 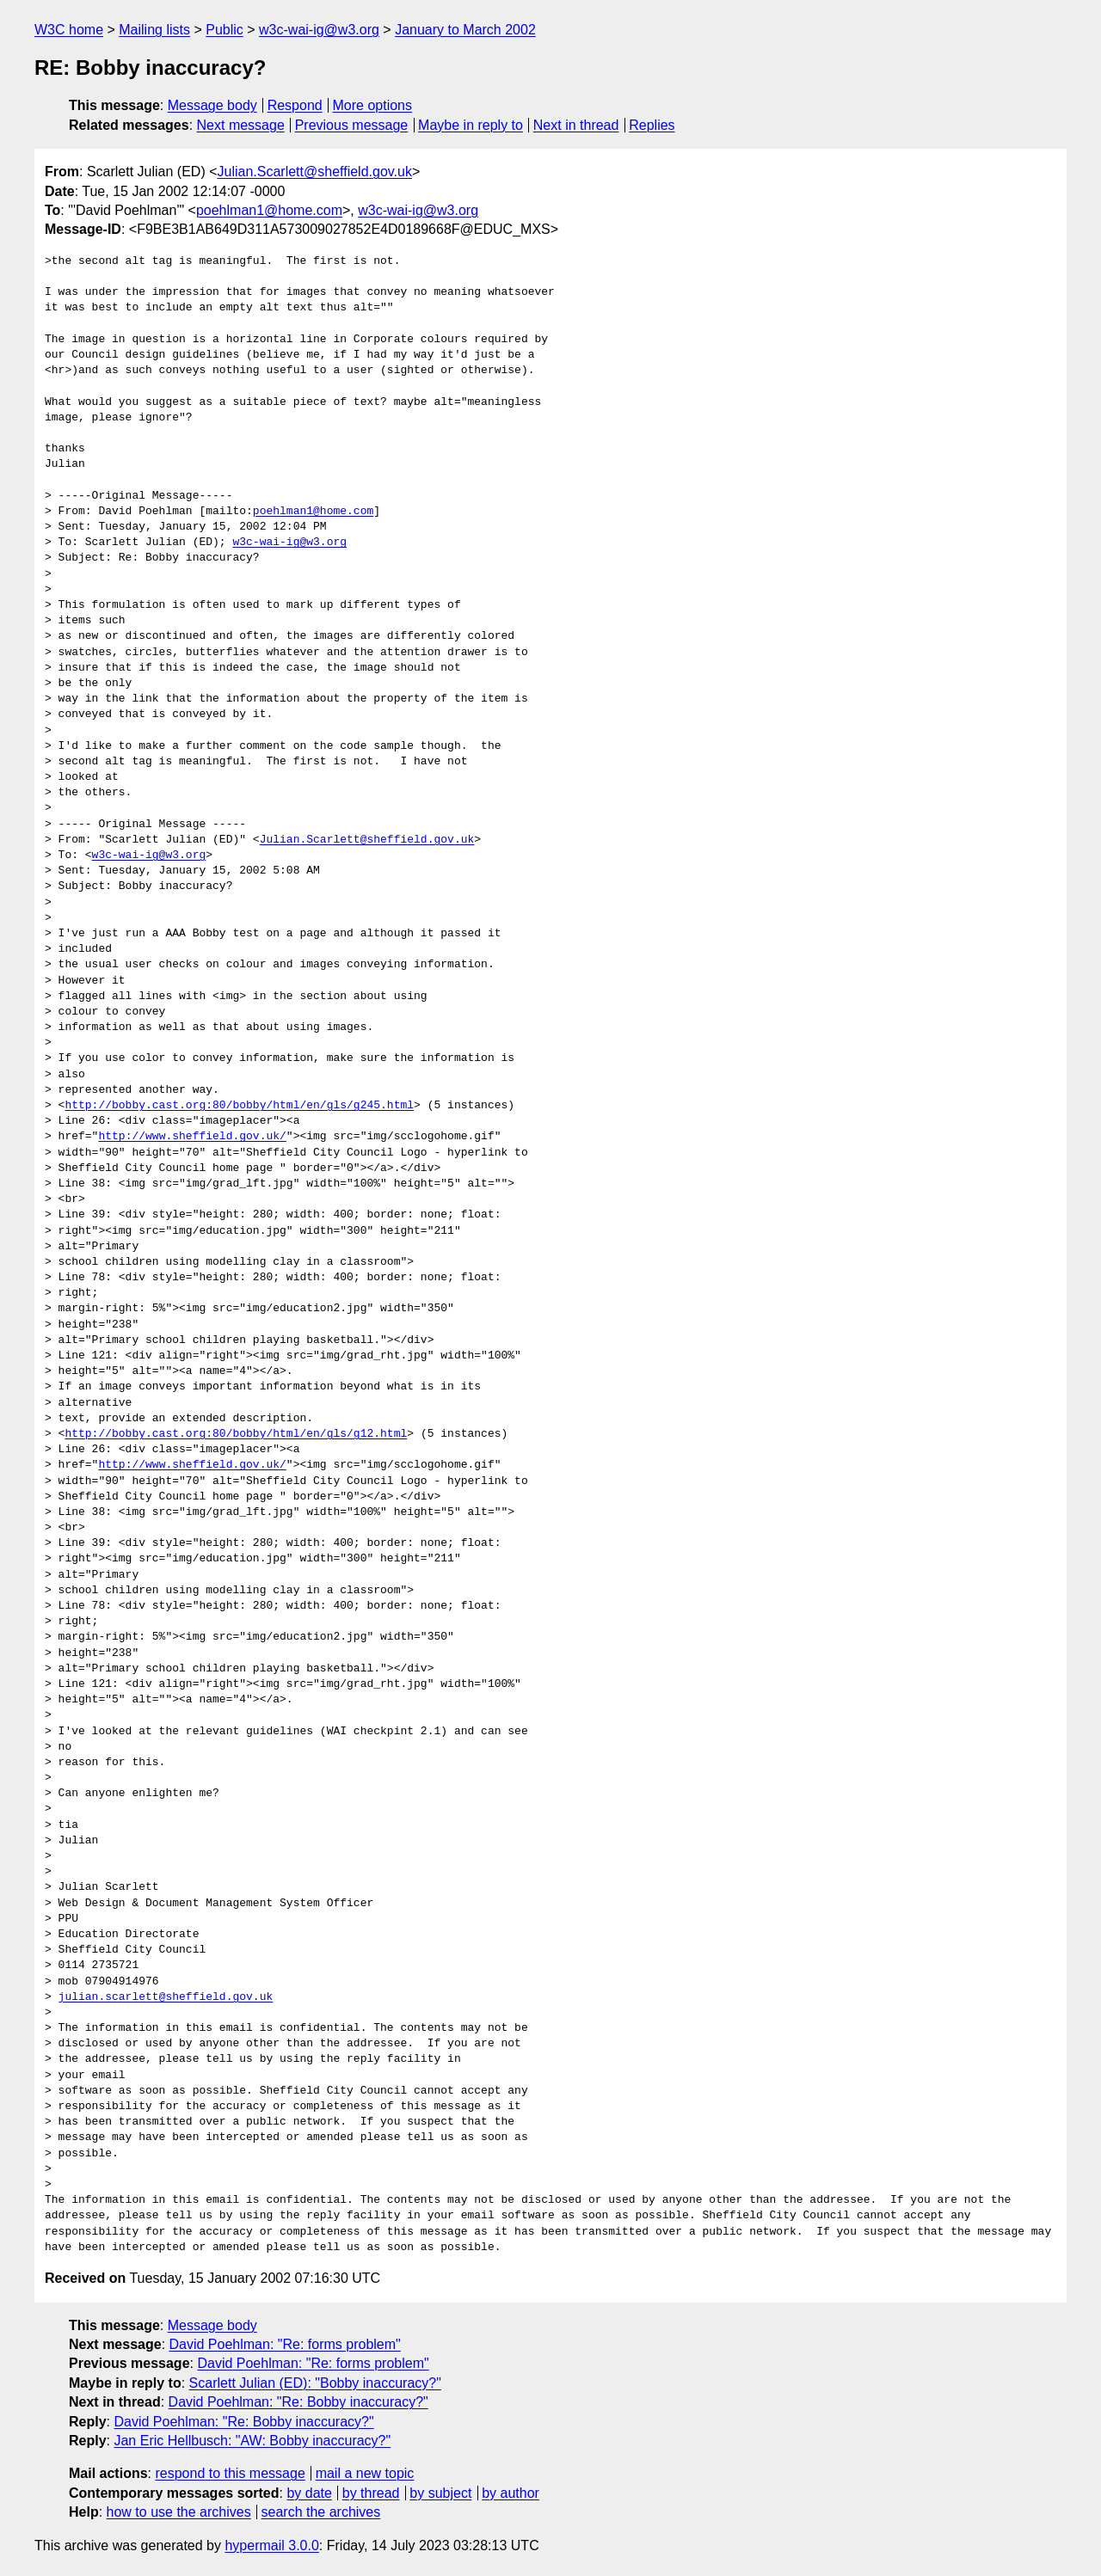 I want to click on how to use the archives, so click(x=179, y=2512).